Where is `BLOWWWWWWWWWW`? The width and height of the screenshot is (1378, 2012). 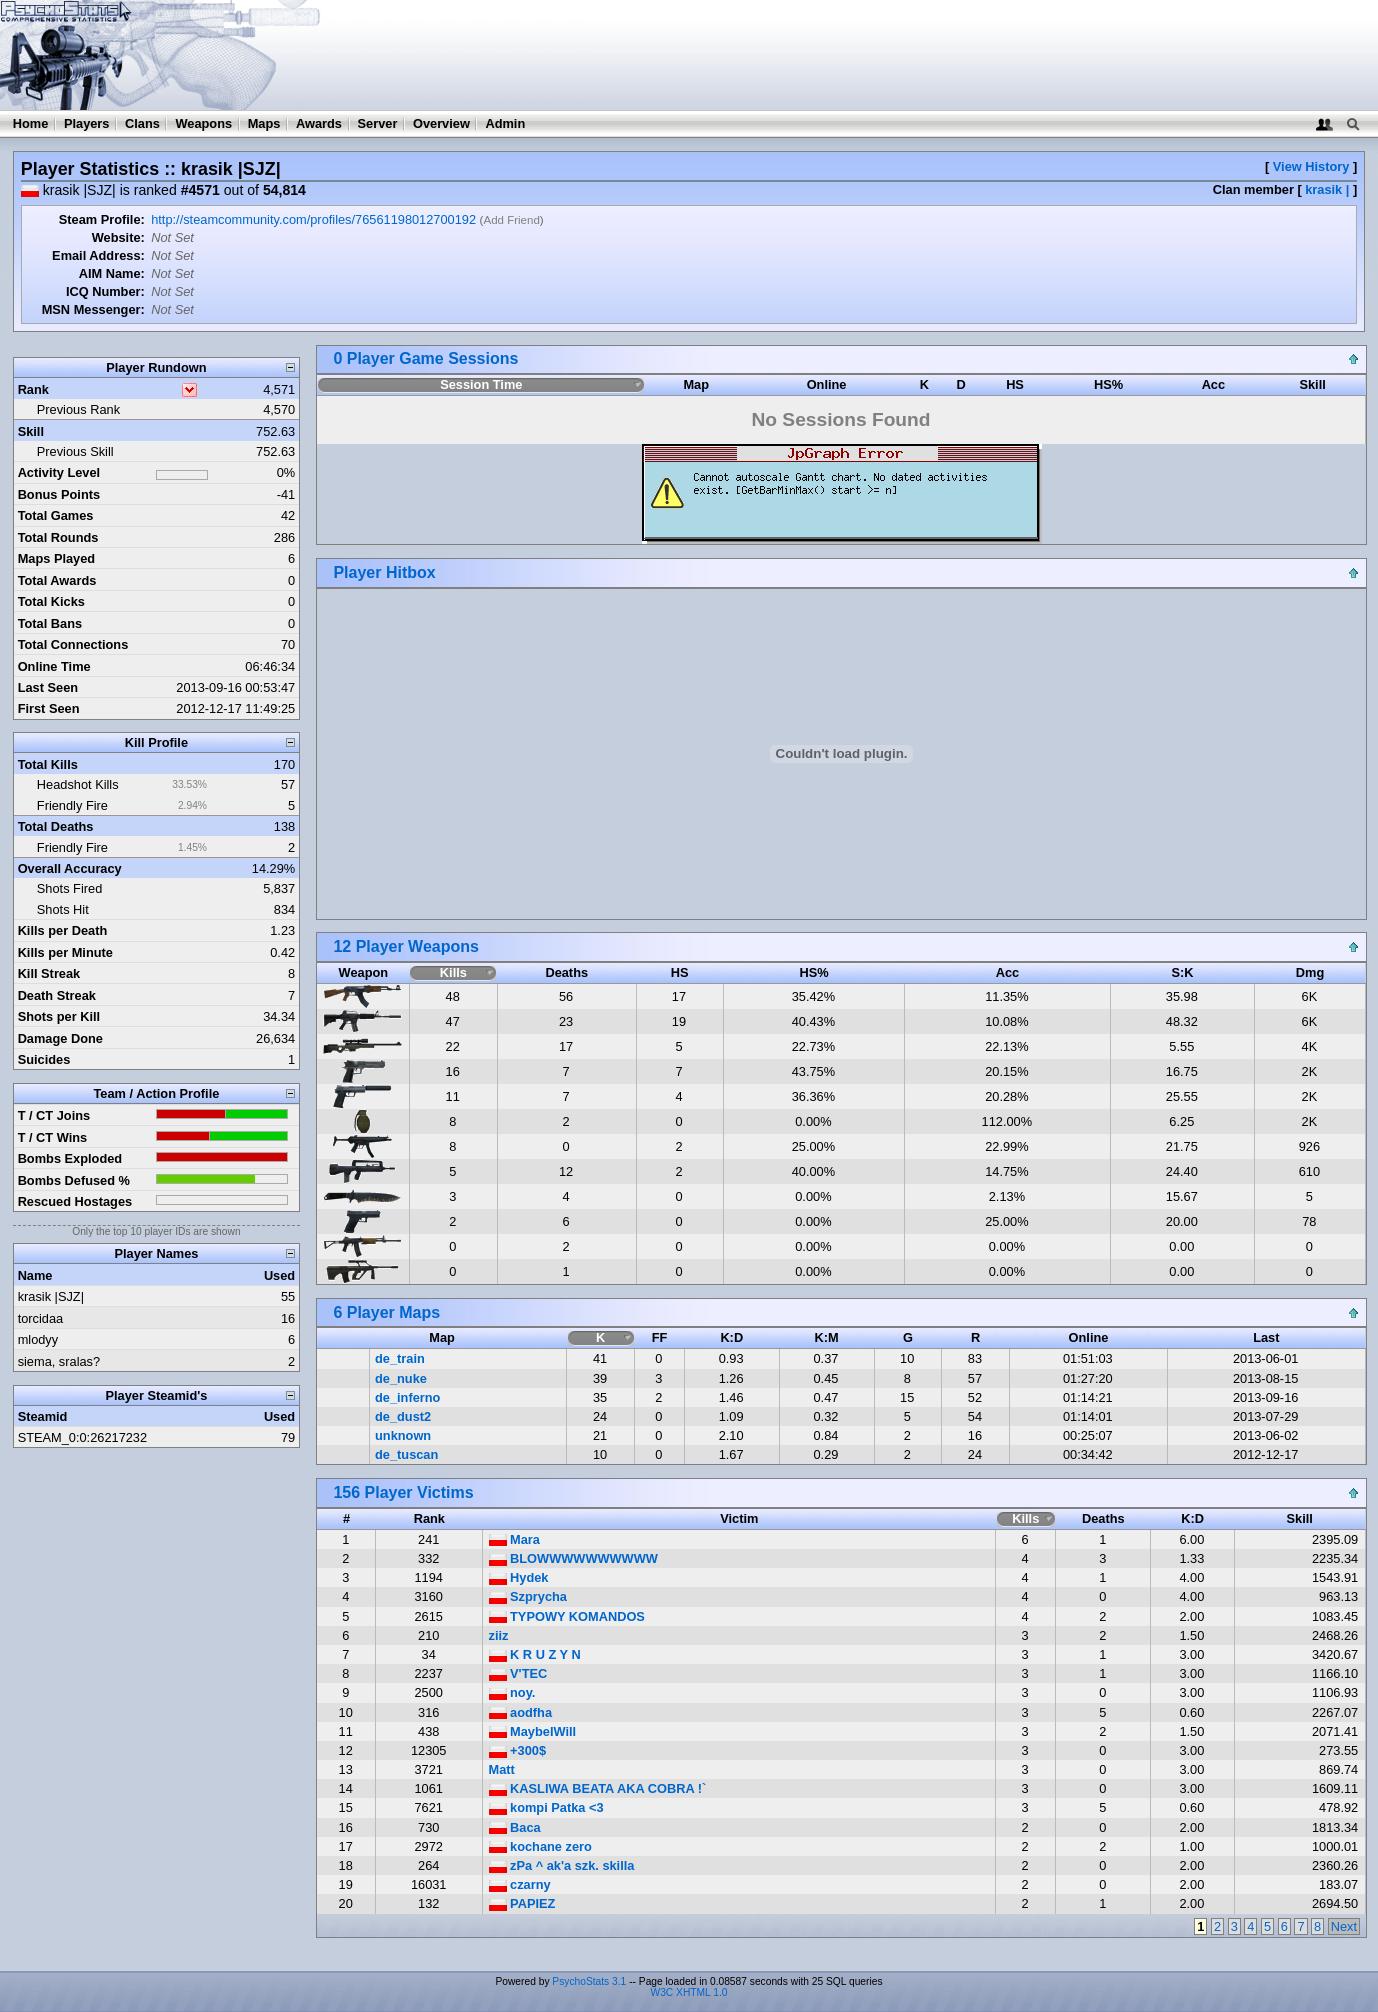
BLOWWWWWWWWWW is located at coordinates (573, 1558).